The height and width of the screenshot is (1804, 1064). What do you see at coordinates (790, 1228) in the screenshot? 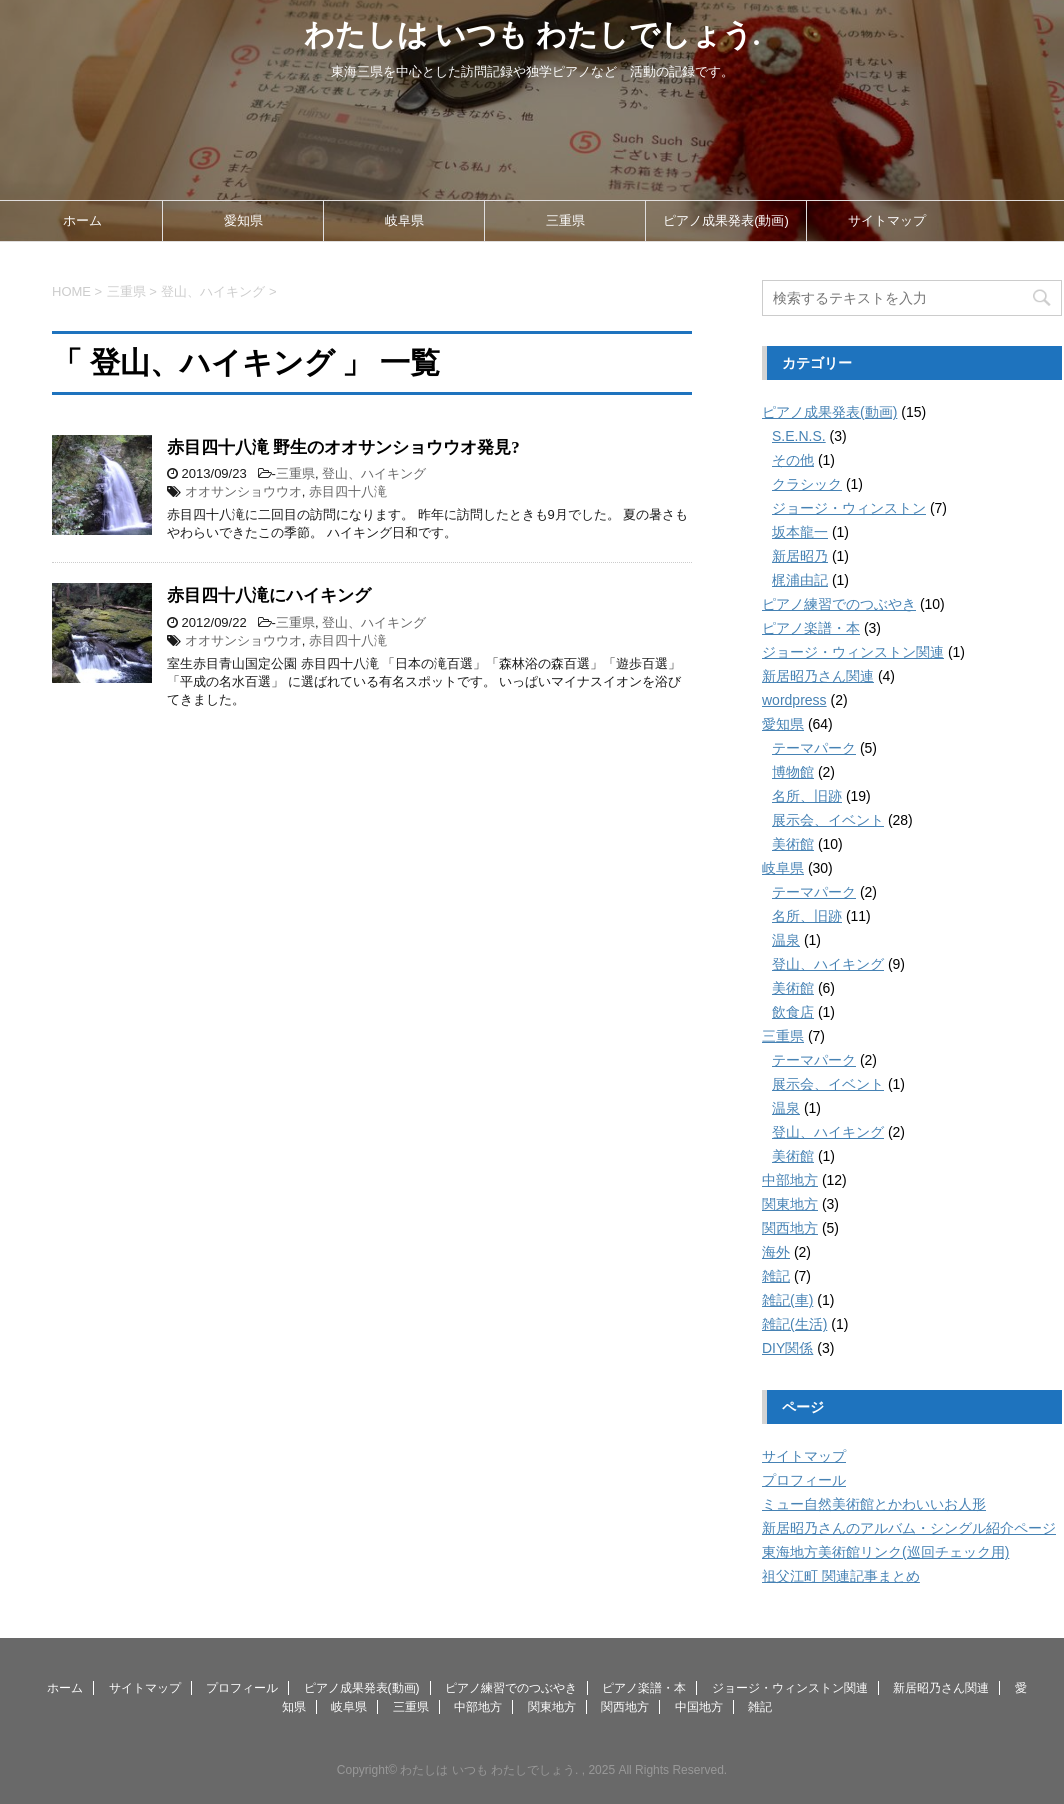
I see `関西地方` at bounding box center [790, 1228].